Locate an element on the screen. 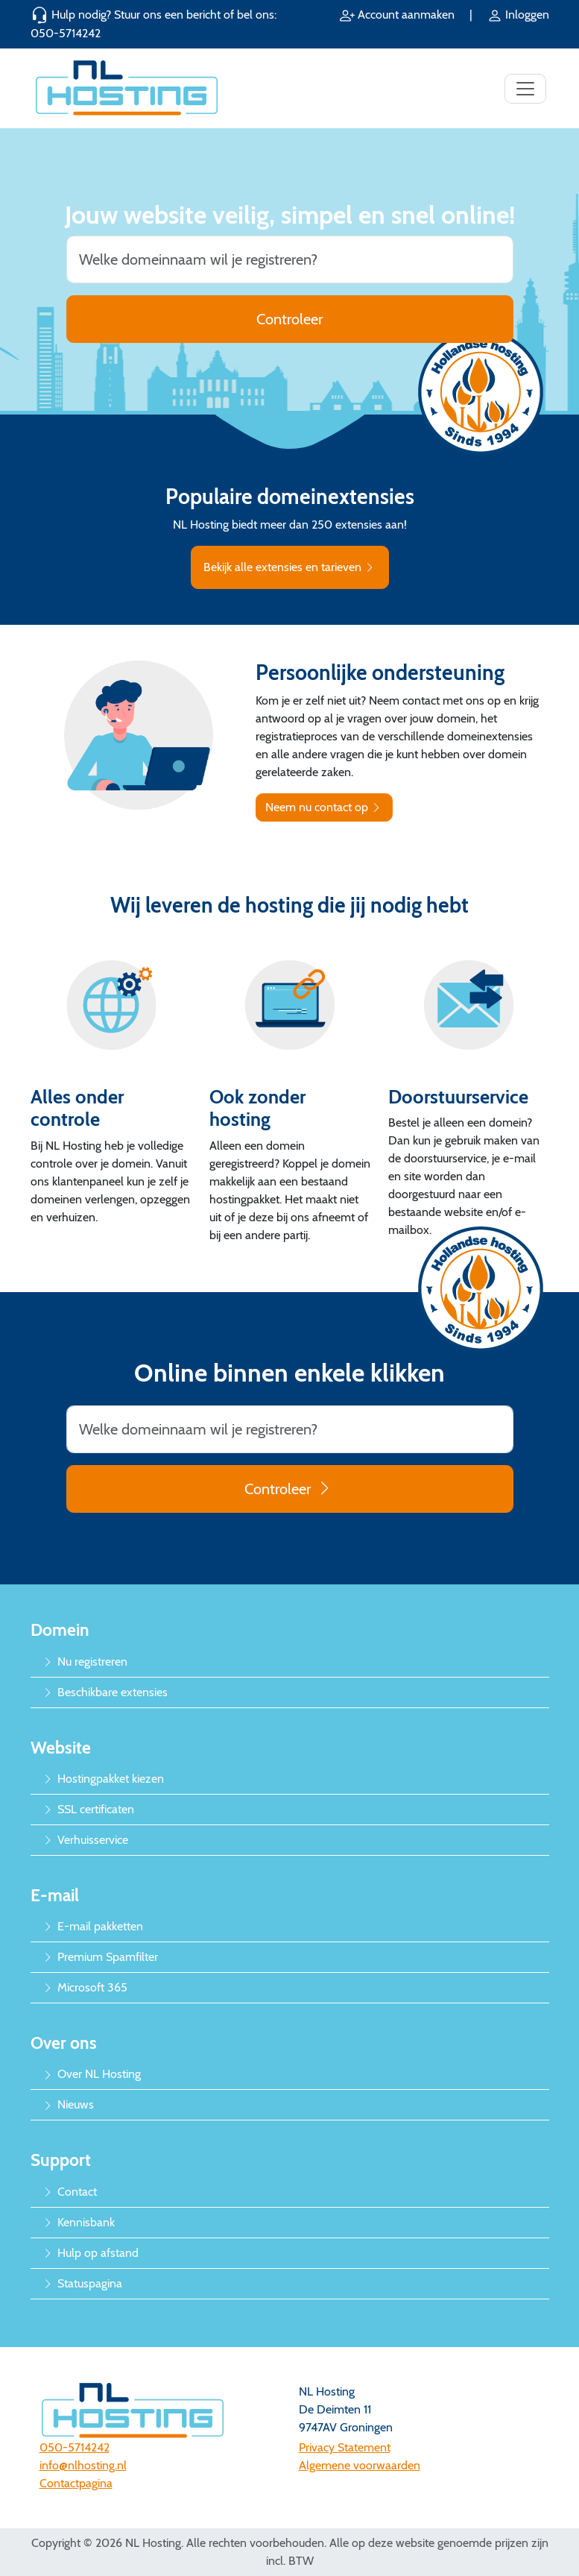 This screenshot has height=2576, width=579. Bekijk alle extensies en tarieven is located at coordinates (289, 567).